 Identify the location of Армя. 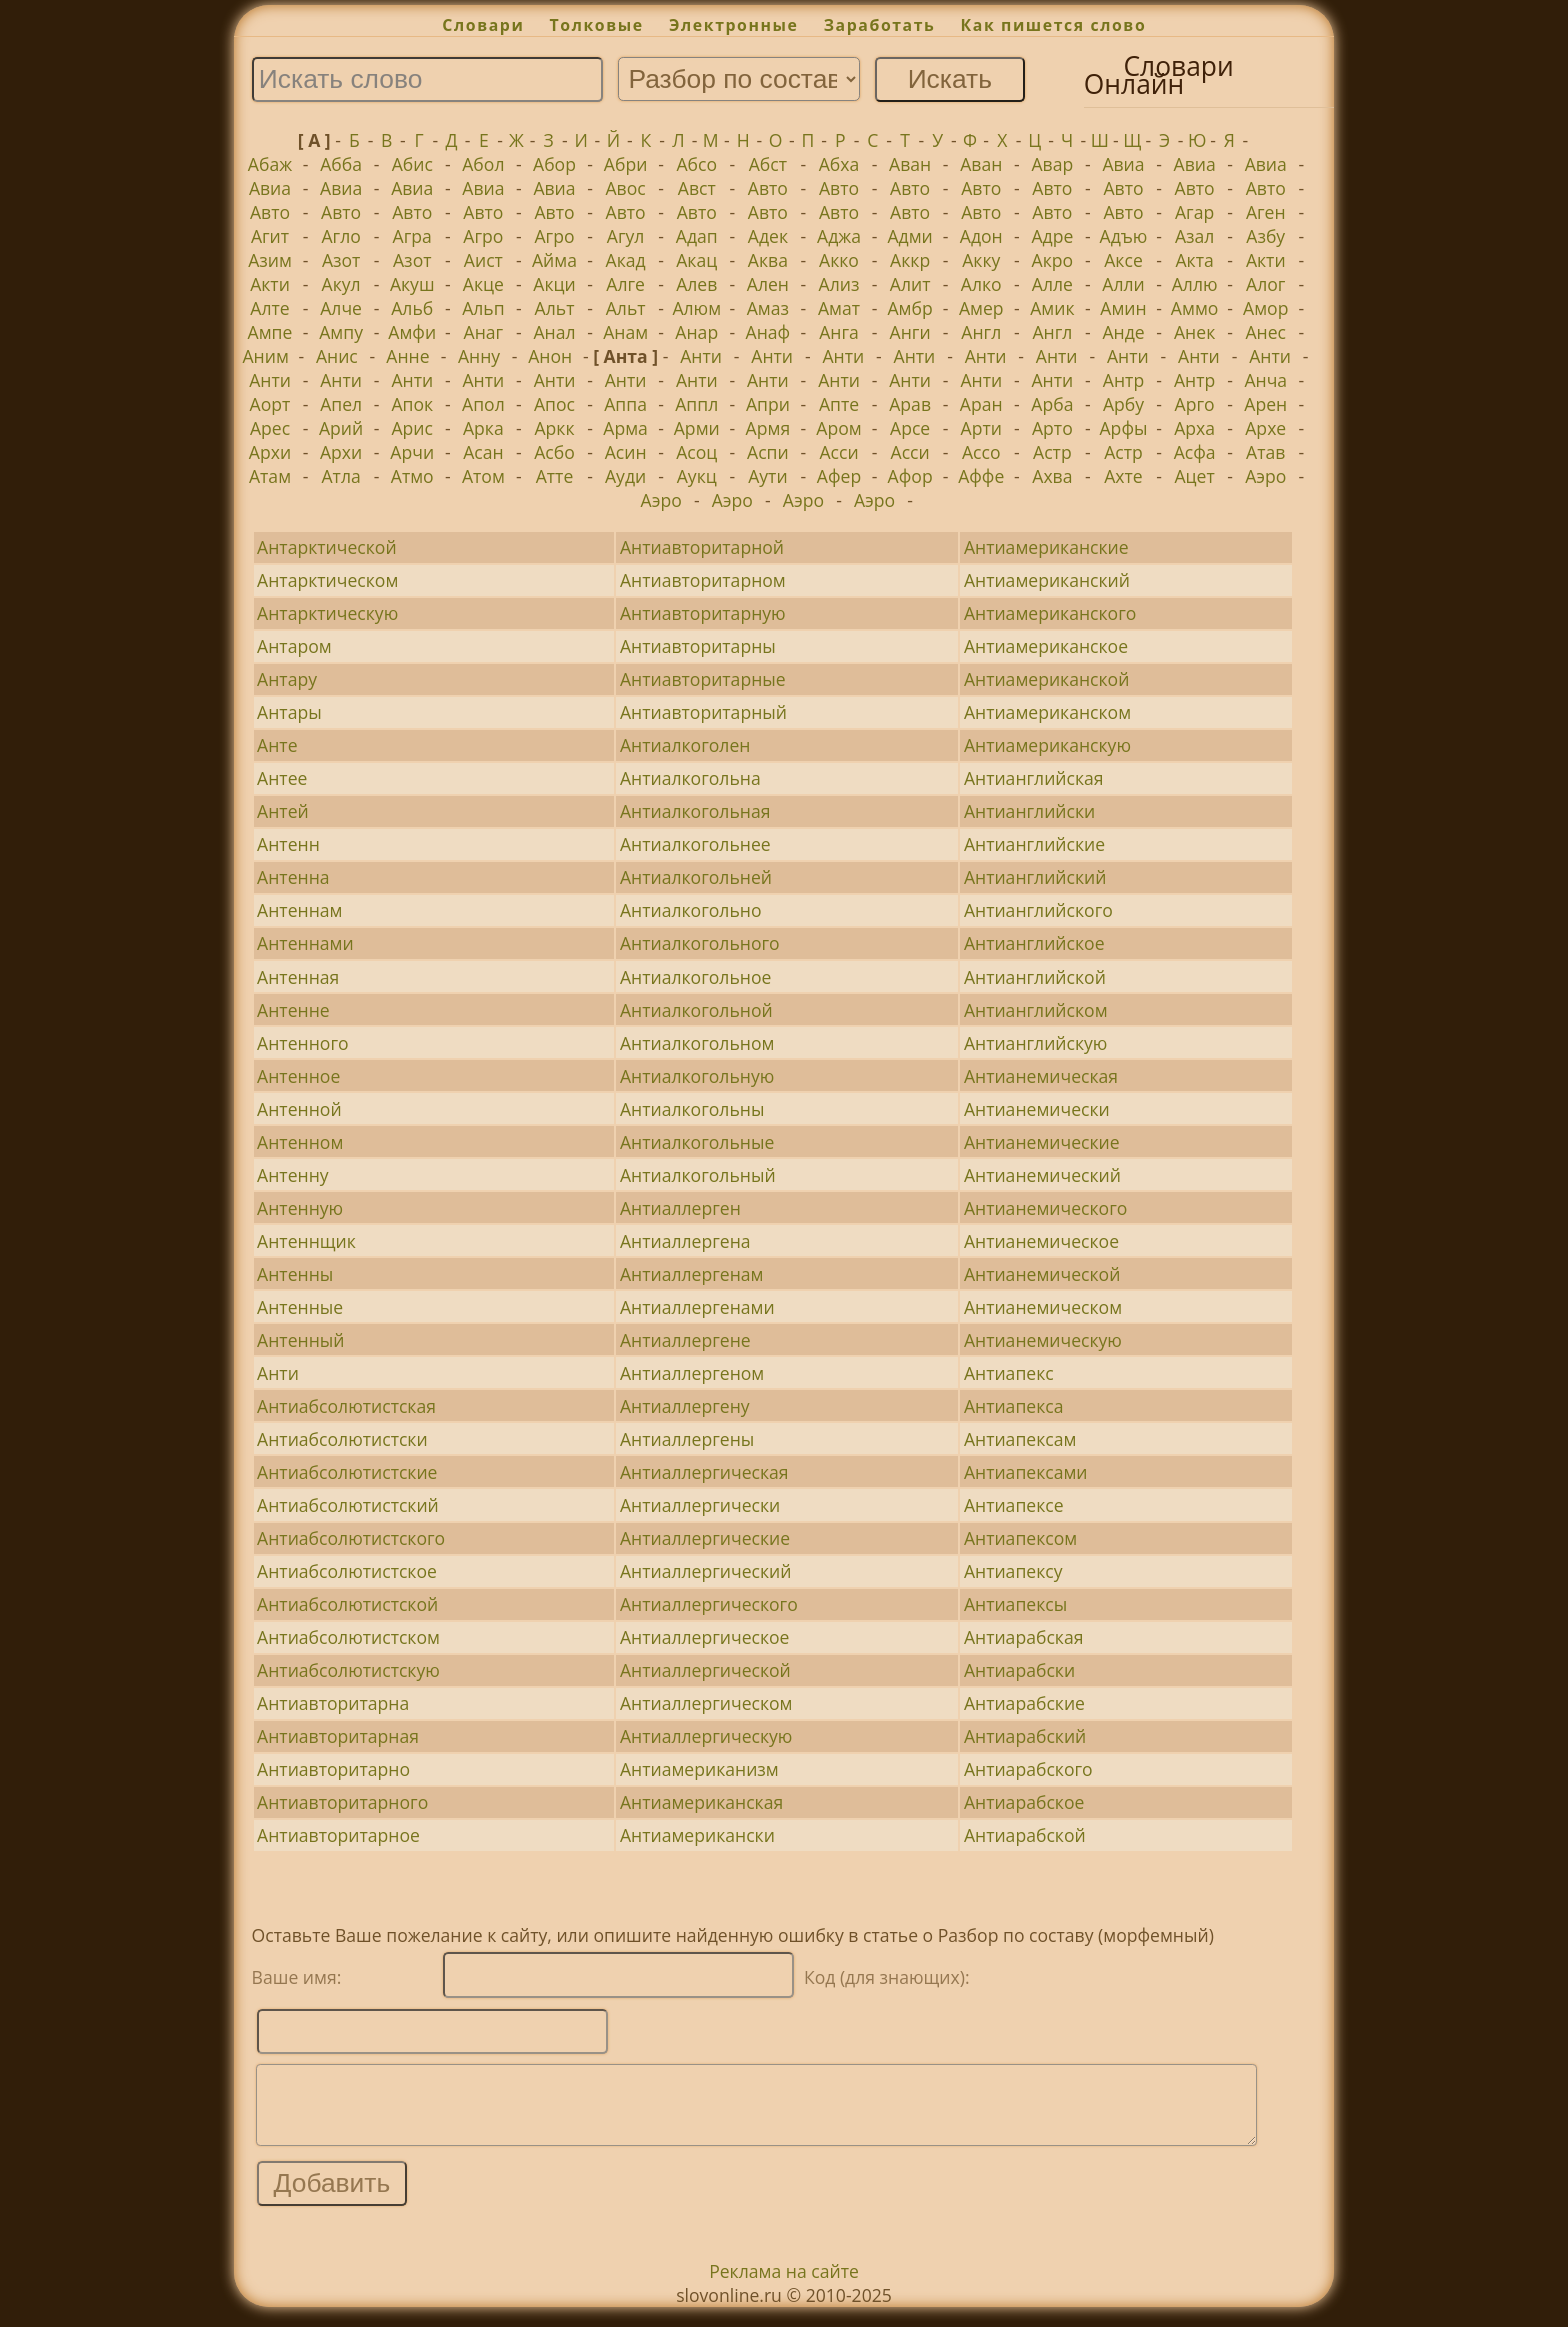
(768, 428).